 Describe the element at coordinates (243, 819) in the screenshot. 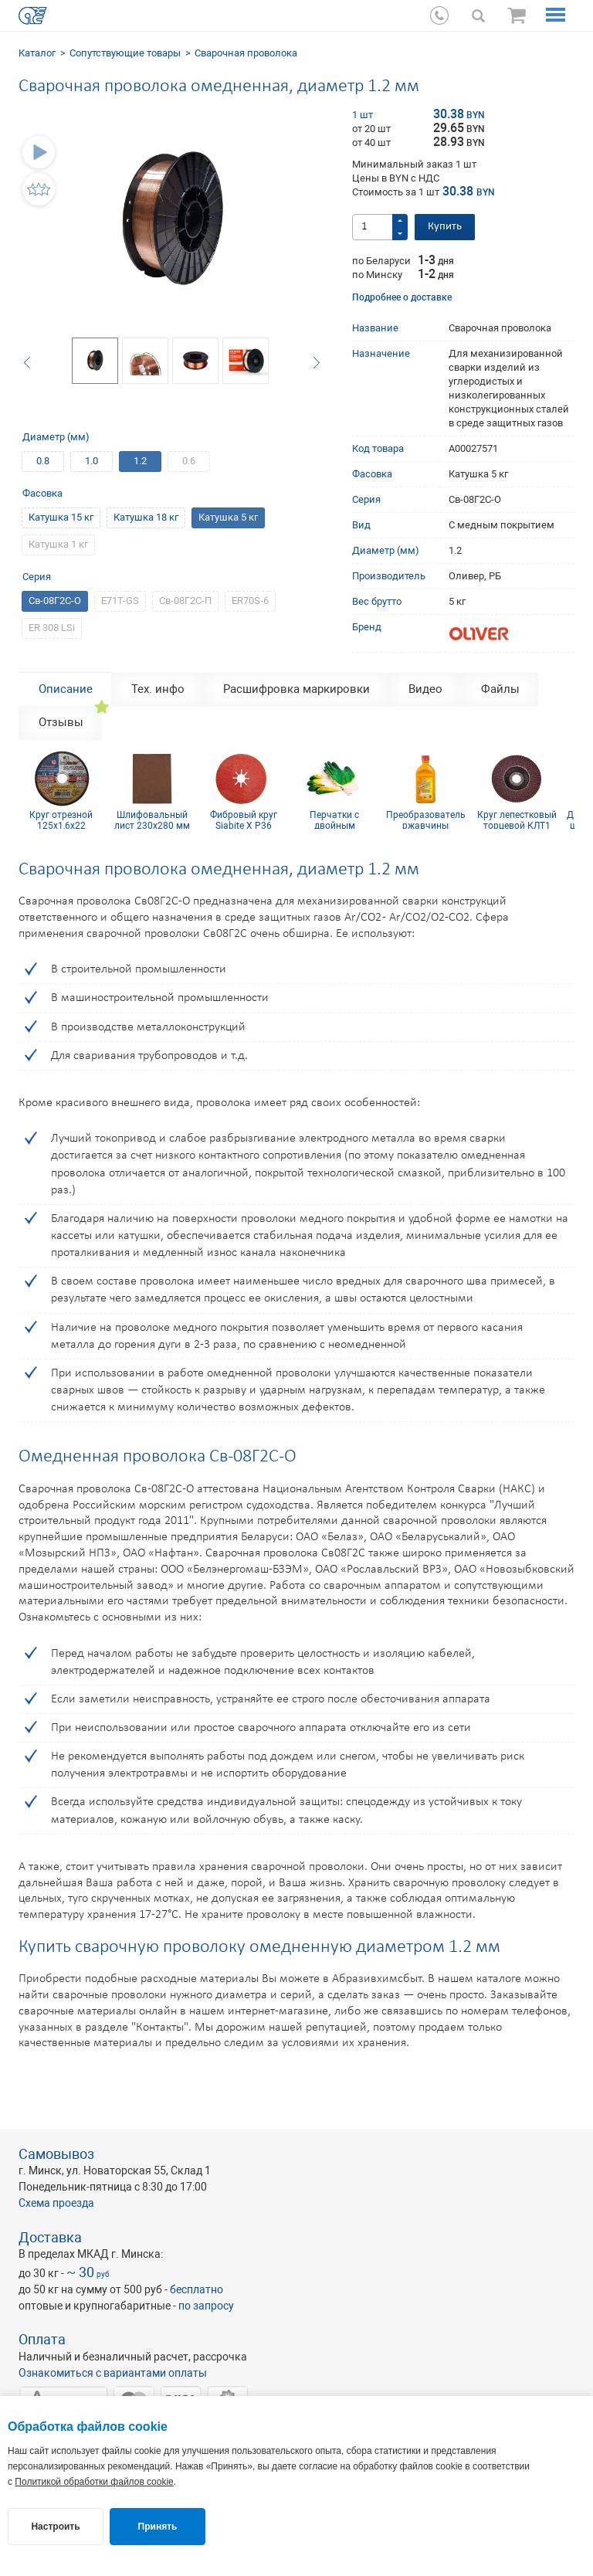

I see `Фибровый круг Siabite X P36 125x22` at that location.